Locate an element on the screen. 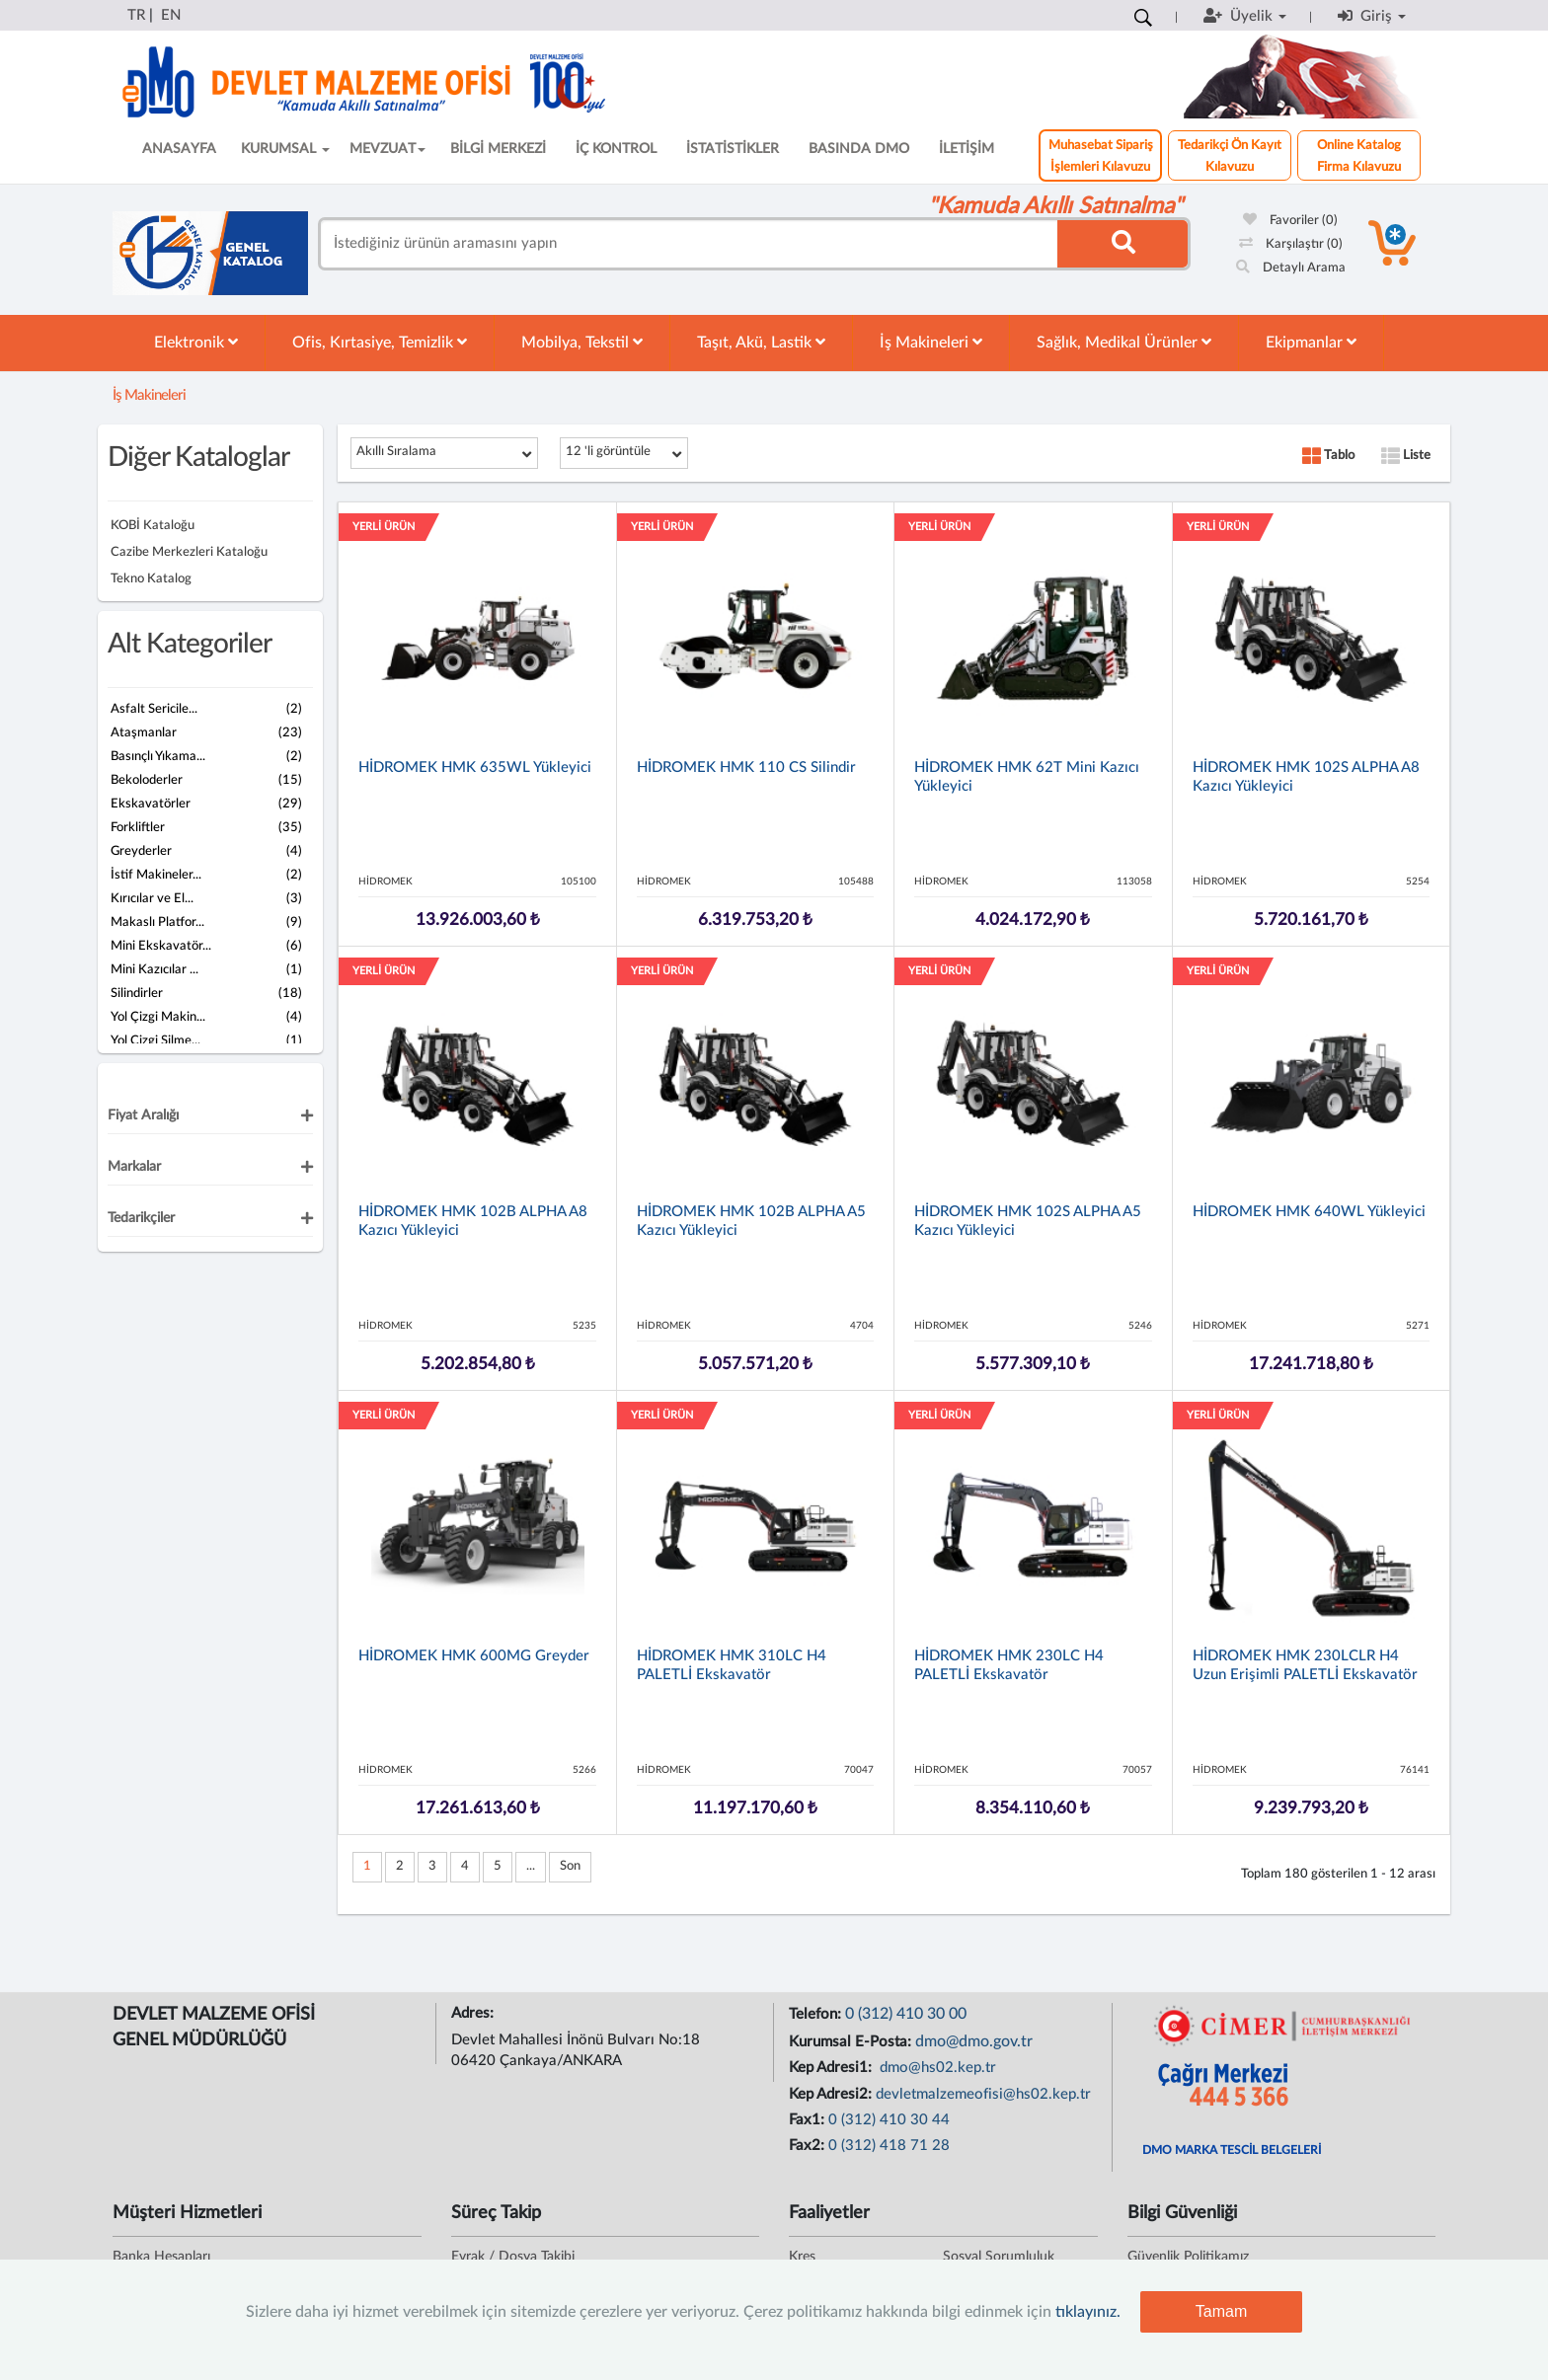  Fax1: is located at coordinates (808, 2119).